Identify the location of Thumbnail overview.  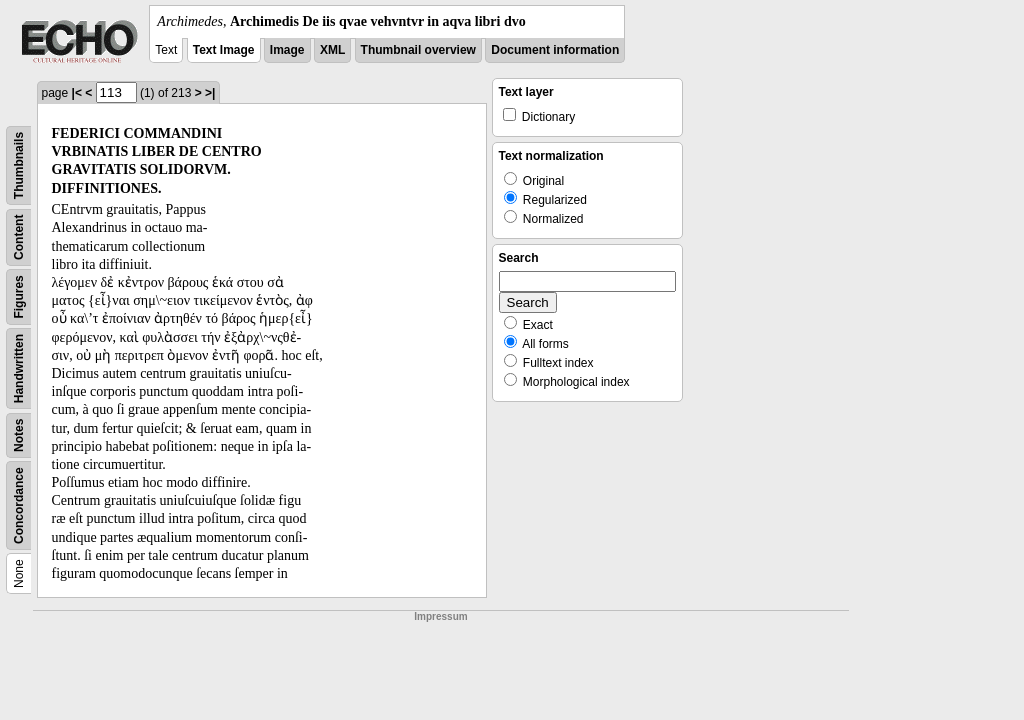
(418, 50).